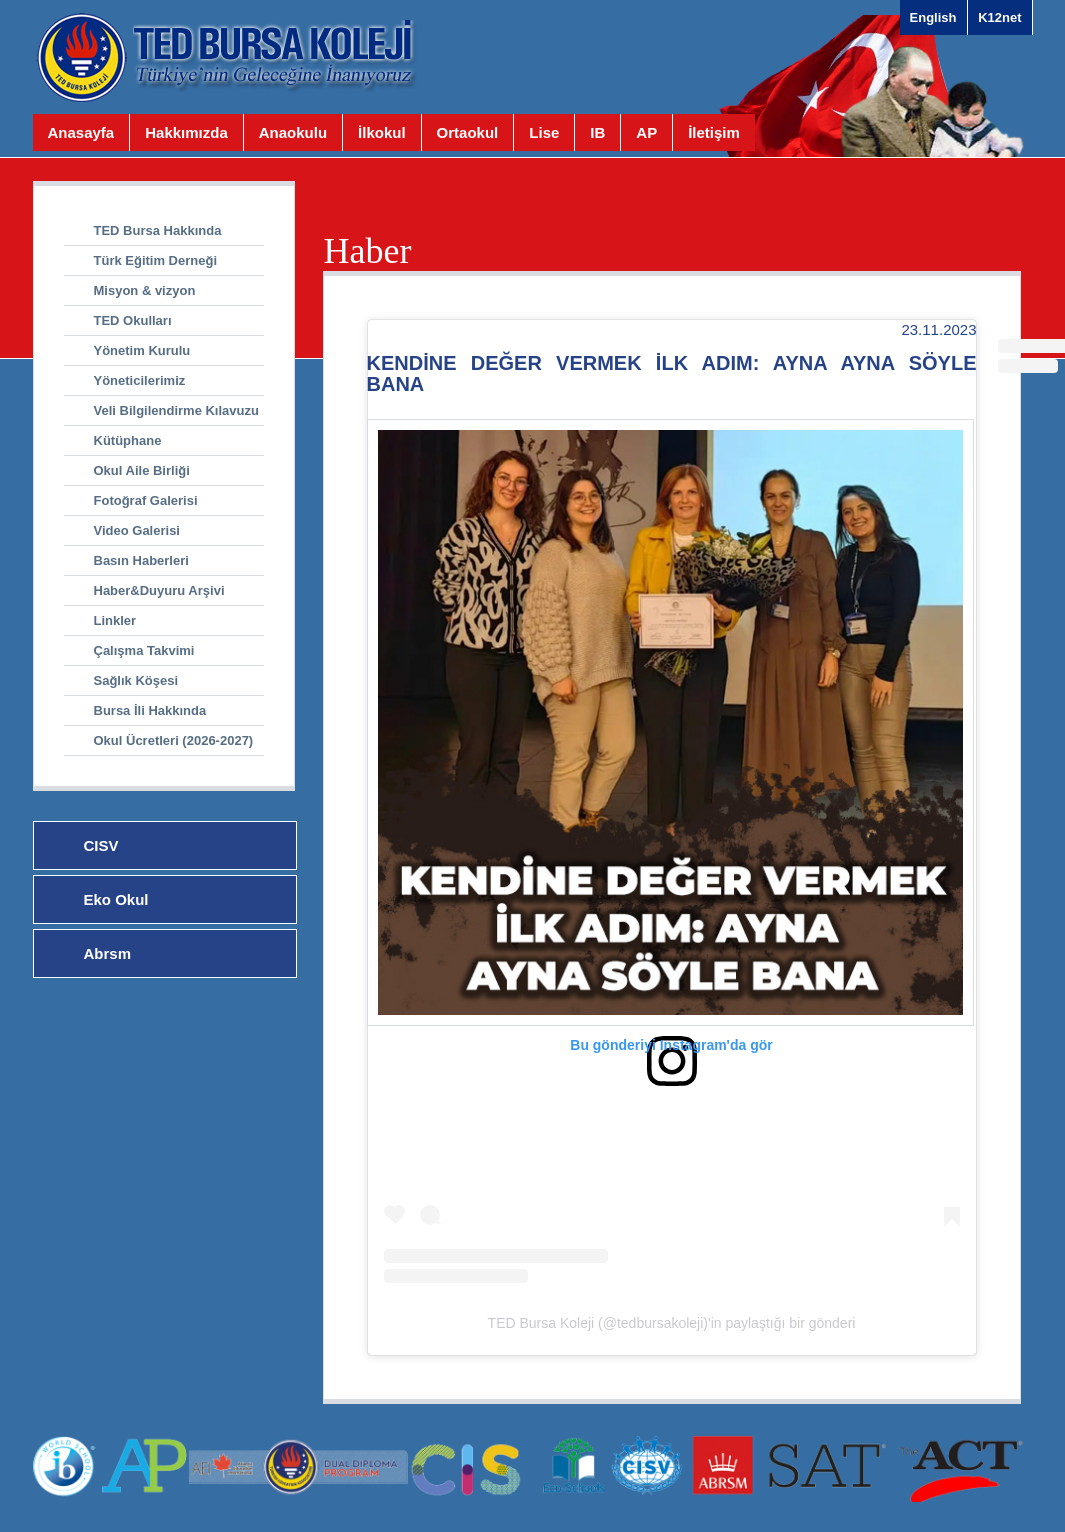 This screenshot has height=1532, width=1065. Describe the element at coordinates (186, 132) in the screenshot. I see `Hakkımızda` at that location.